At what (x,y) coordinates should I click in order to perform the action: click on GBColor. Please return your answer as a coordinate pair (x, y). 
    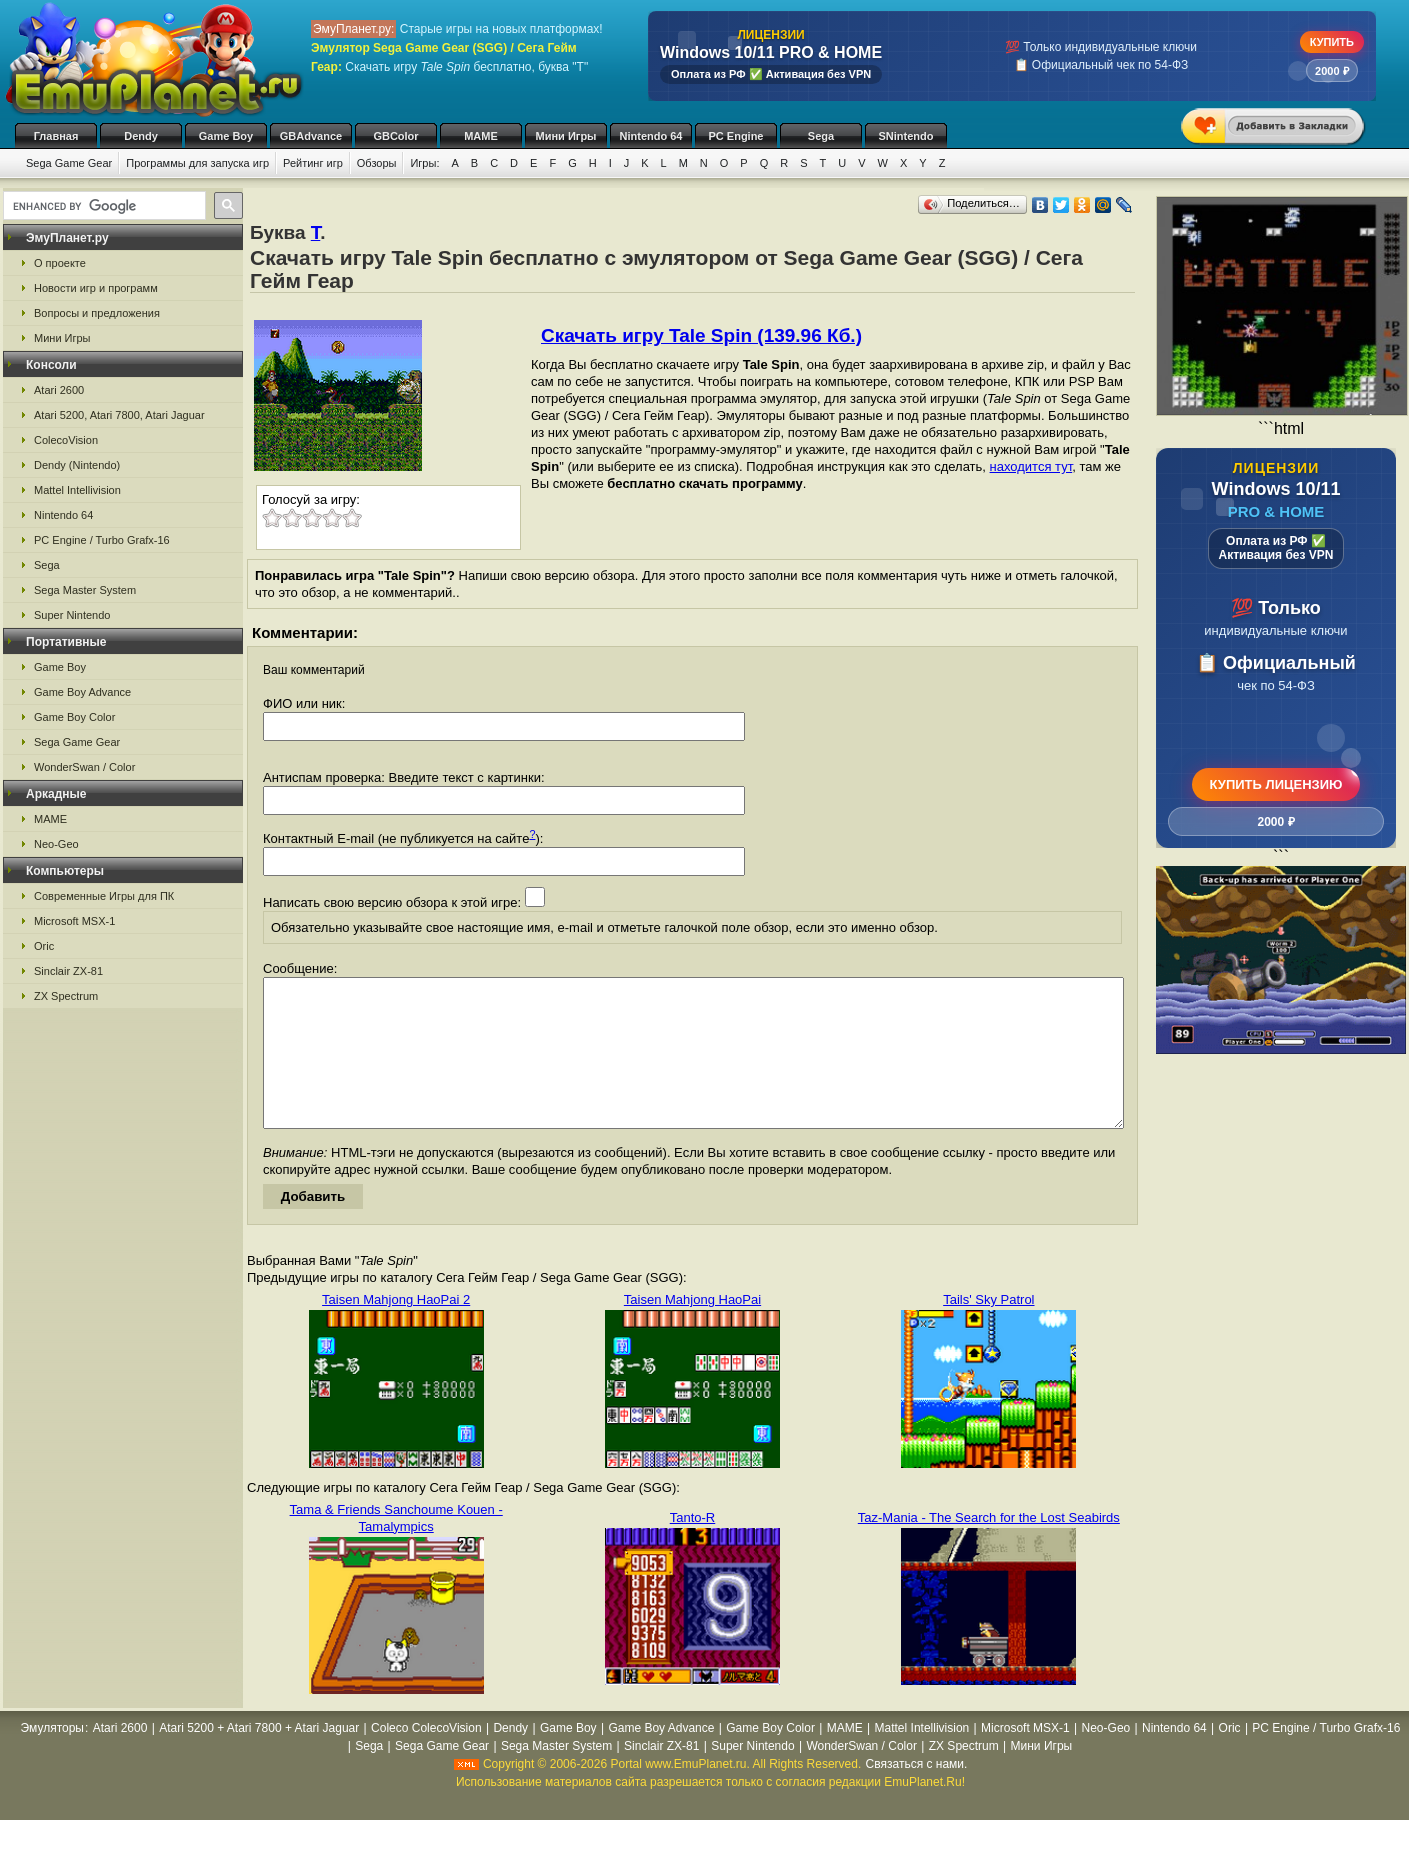
    Looking at the image, I should click on (395, 136).